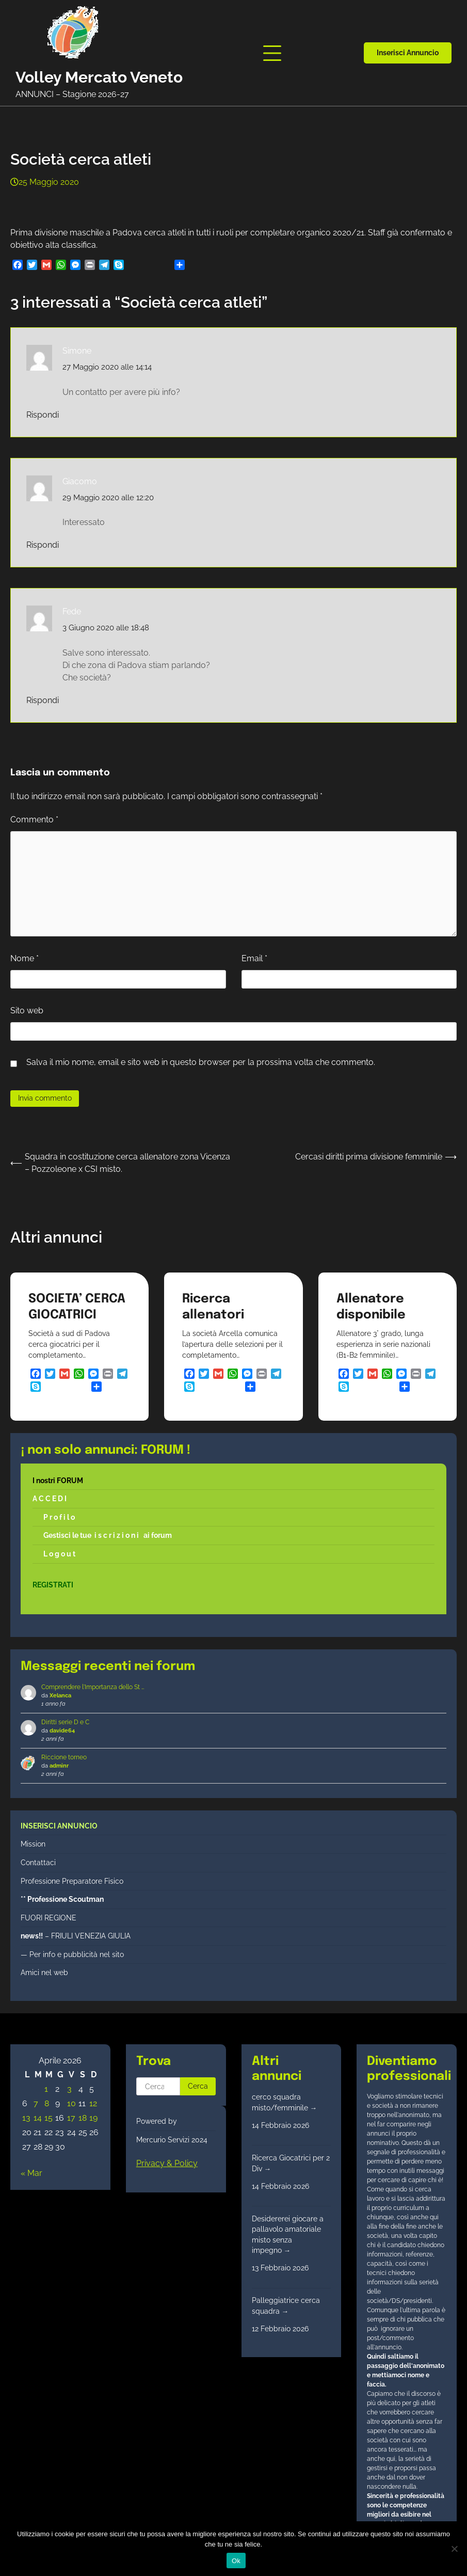 This screenshot has height=2576, width=467. What do you see at coordinates (236, 2561) in the screenshot?
I see `Ok` at bounding box center [236, 2561].